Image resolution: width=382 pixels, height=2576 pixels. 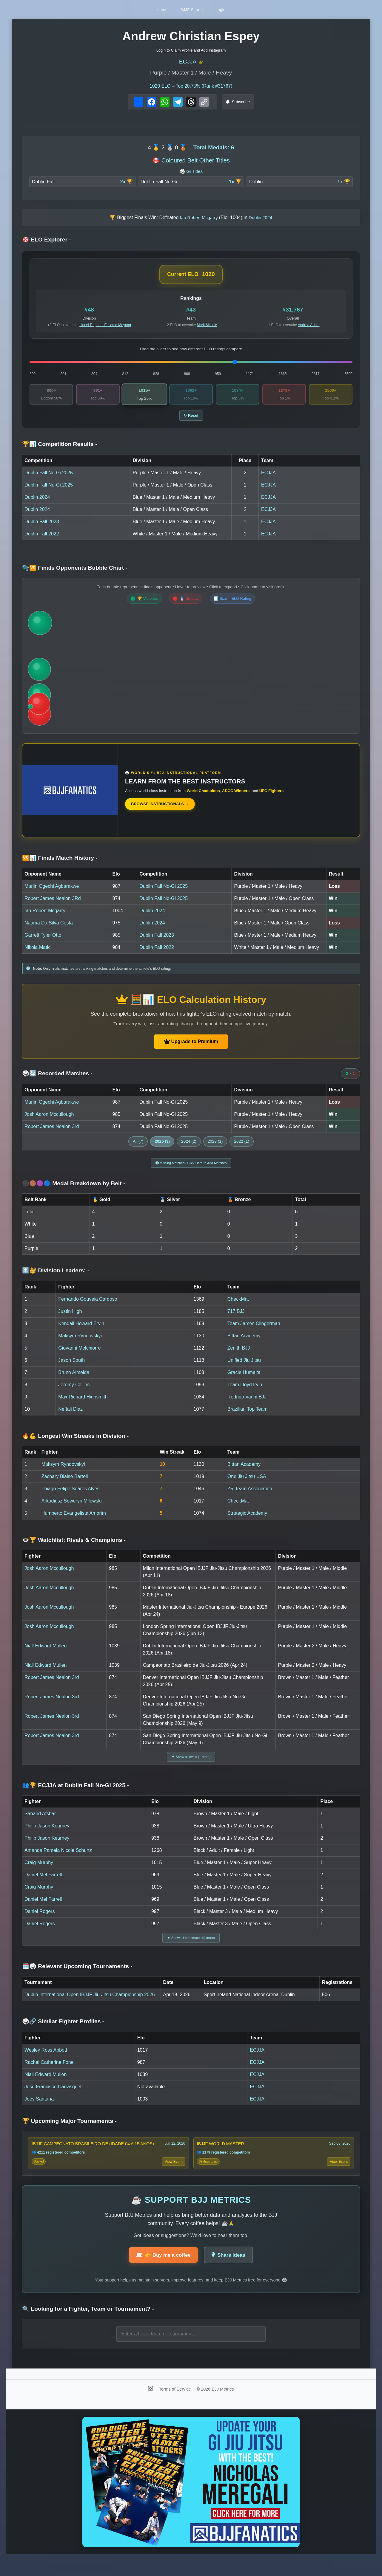 I want to click on Kendall Howard Ervin, so click(x=81, y=1330).